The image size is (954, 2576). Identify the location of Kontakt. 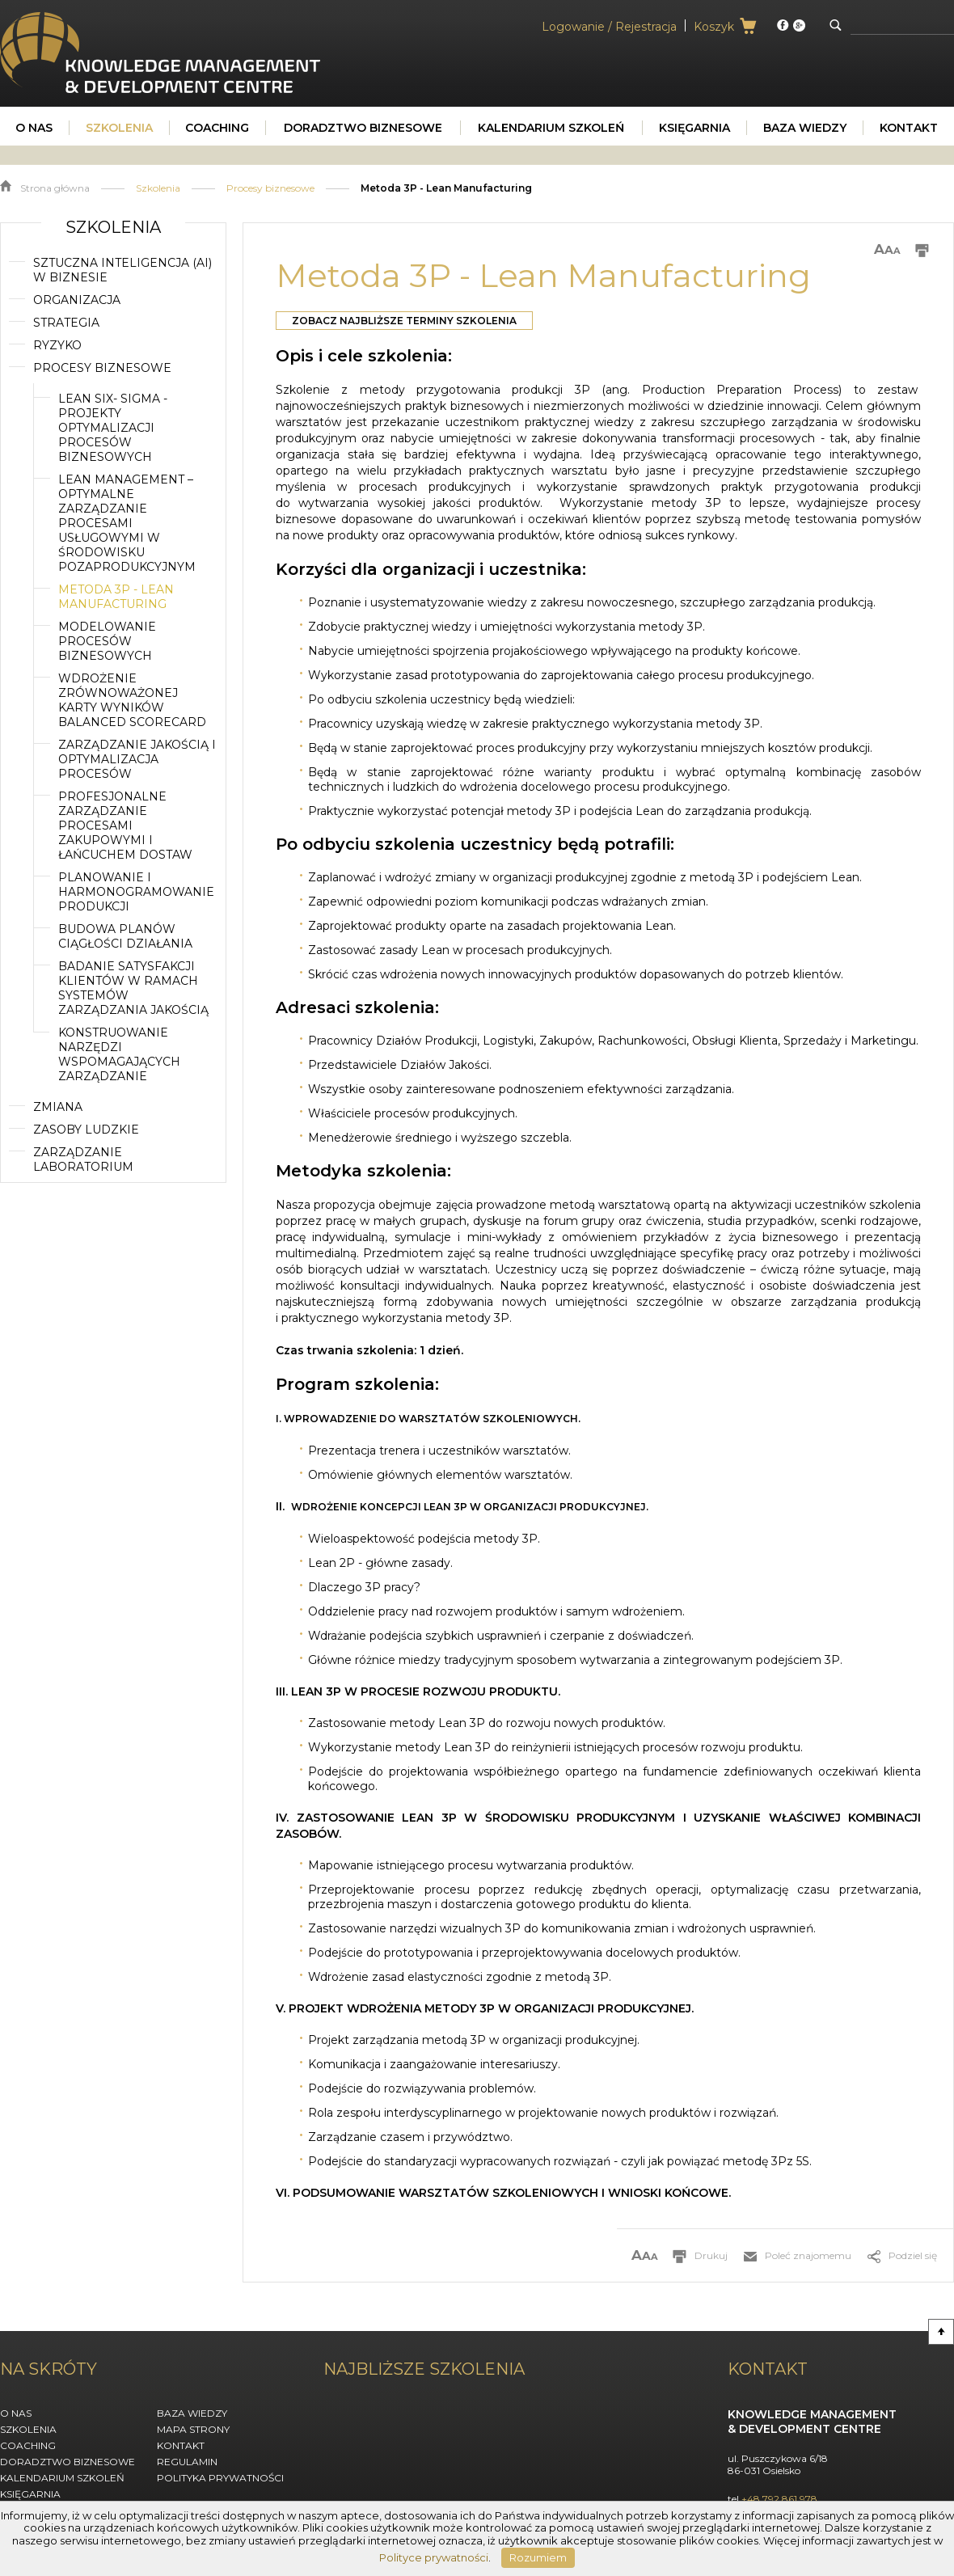
(181, 2445).